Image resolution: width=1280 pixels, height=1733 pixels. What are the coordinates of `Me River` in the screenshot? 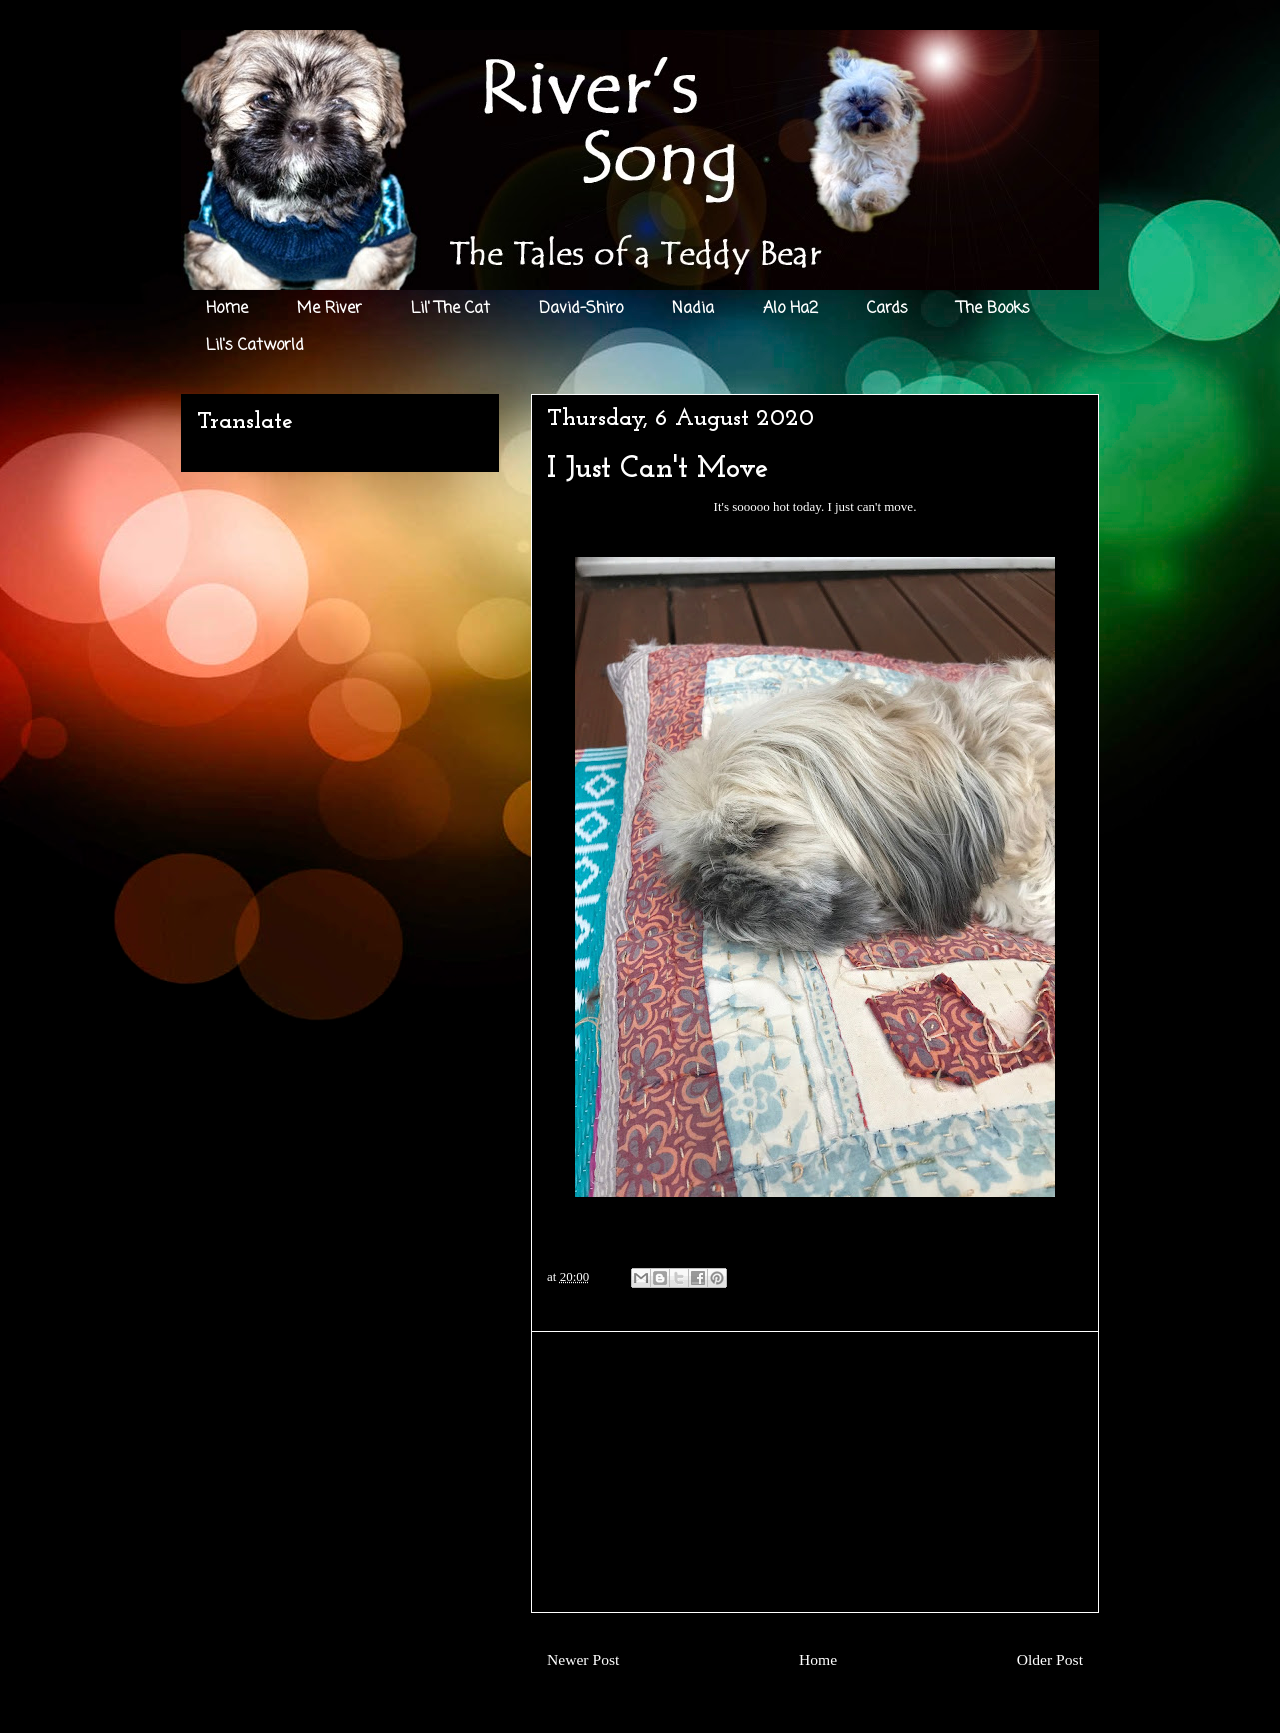 It's located at (329, 309).